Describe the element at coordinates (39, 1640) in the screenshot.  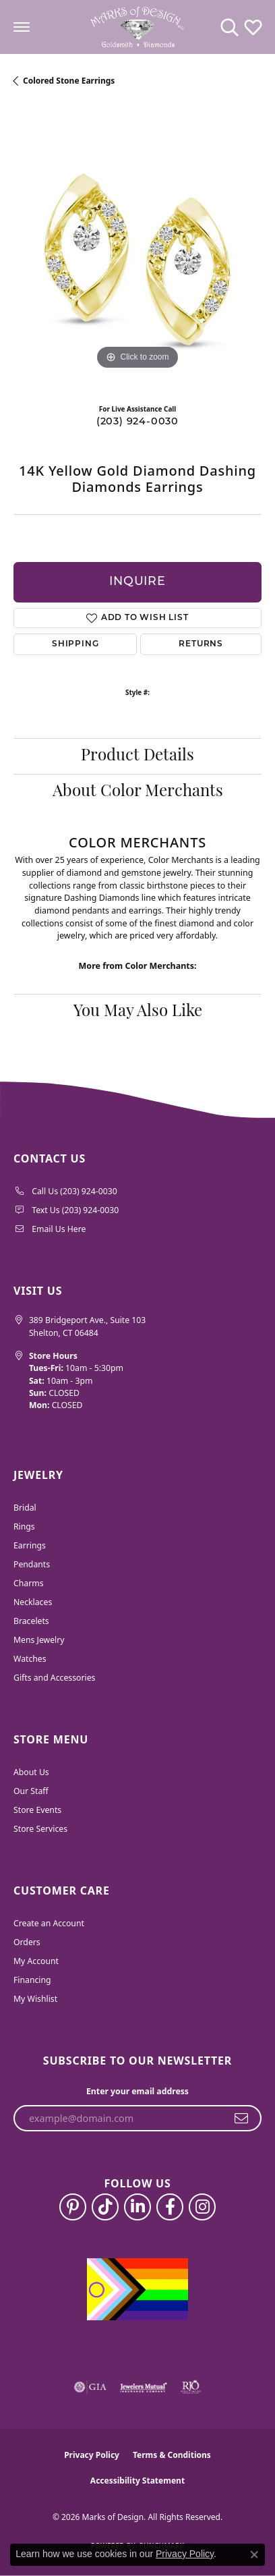
I see `Mens Jewelry [menuitem]` at that location.